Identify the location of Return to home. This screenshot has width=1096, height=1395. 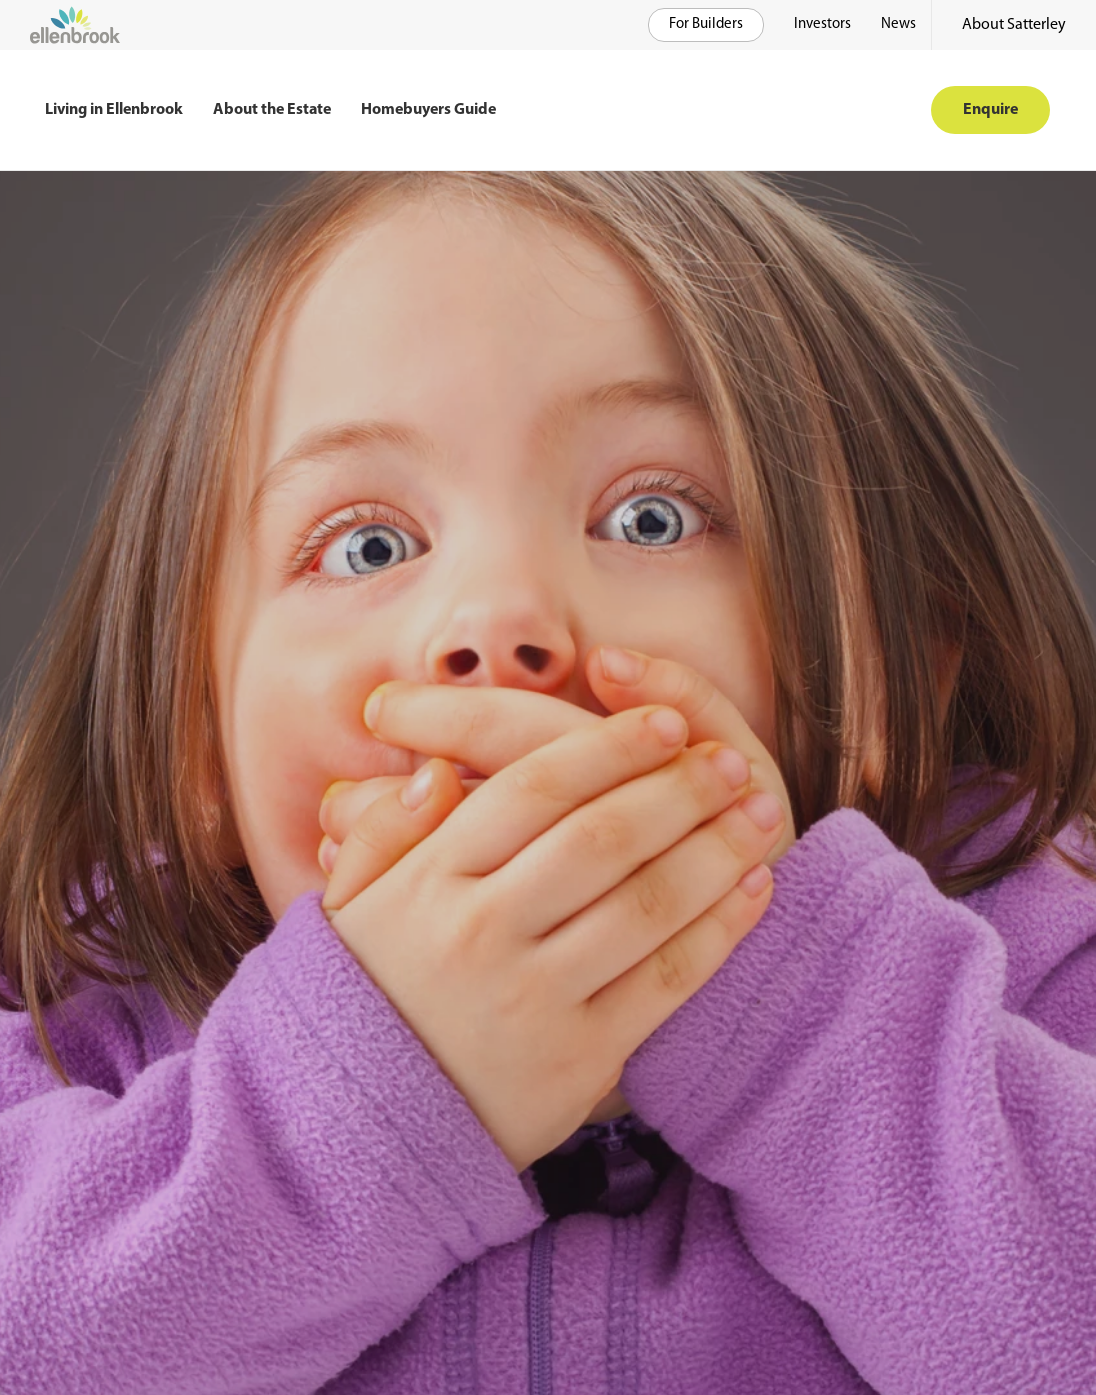
(116, 904).